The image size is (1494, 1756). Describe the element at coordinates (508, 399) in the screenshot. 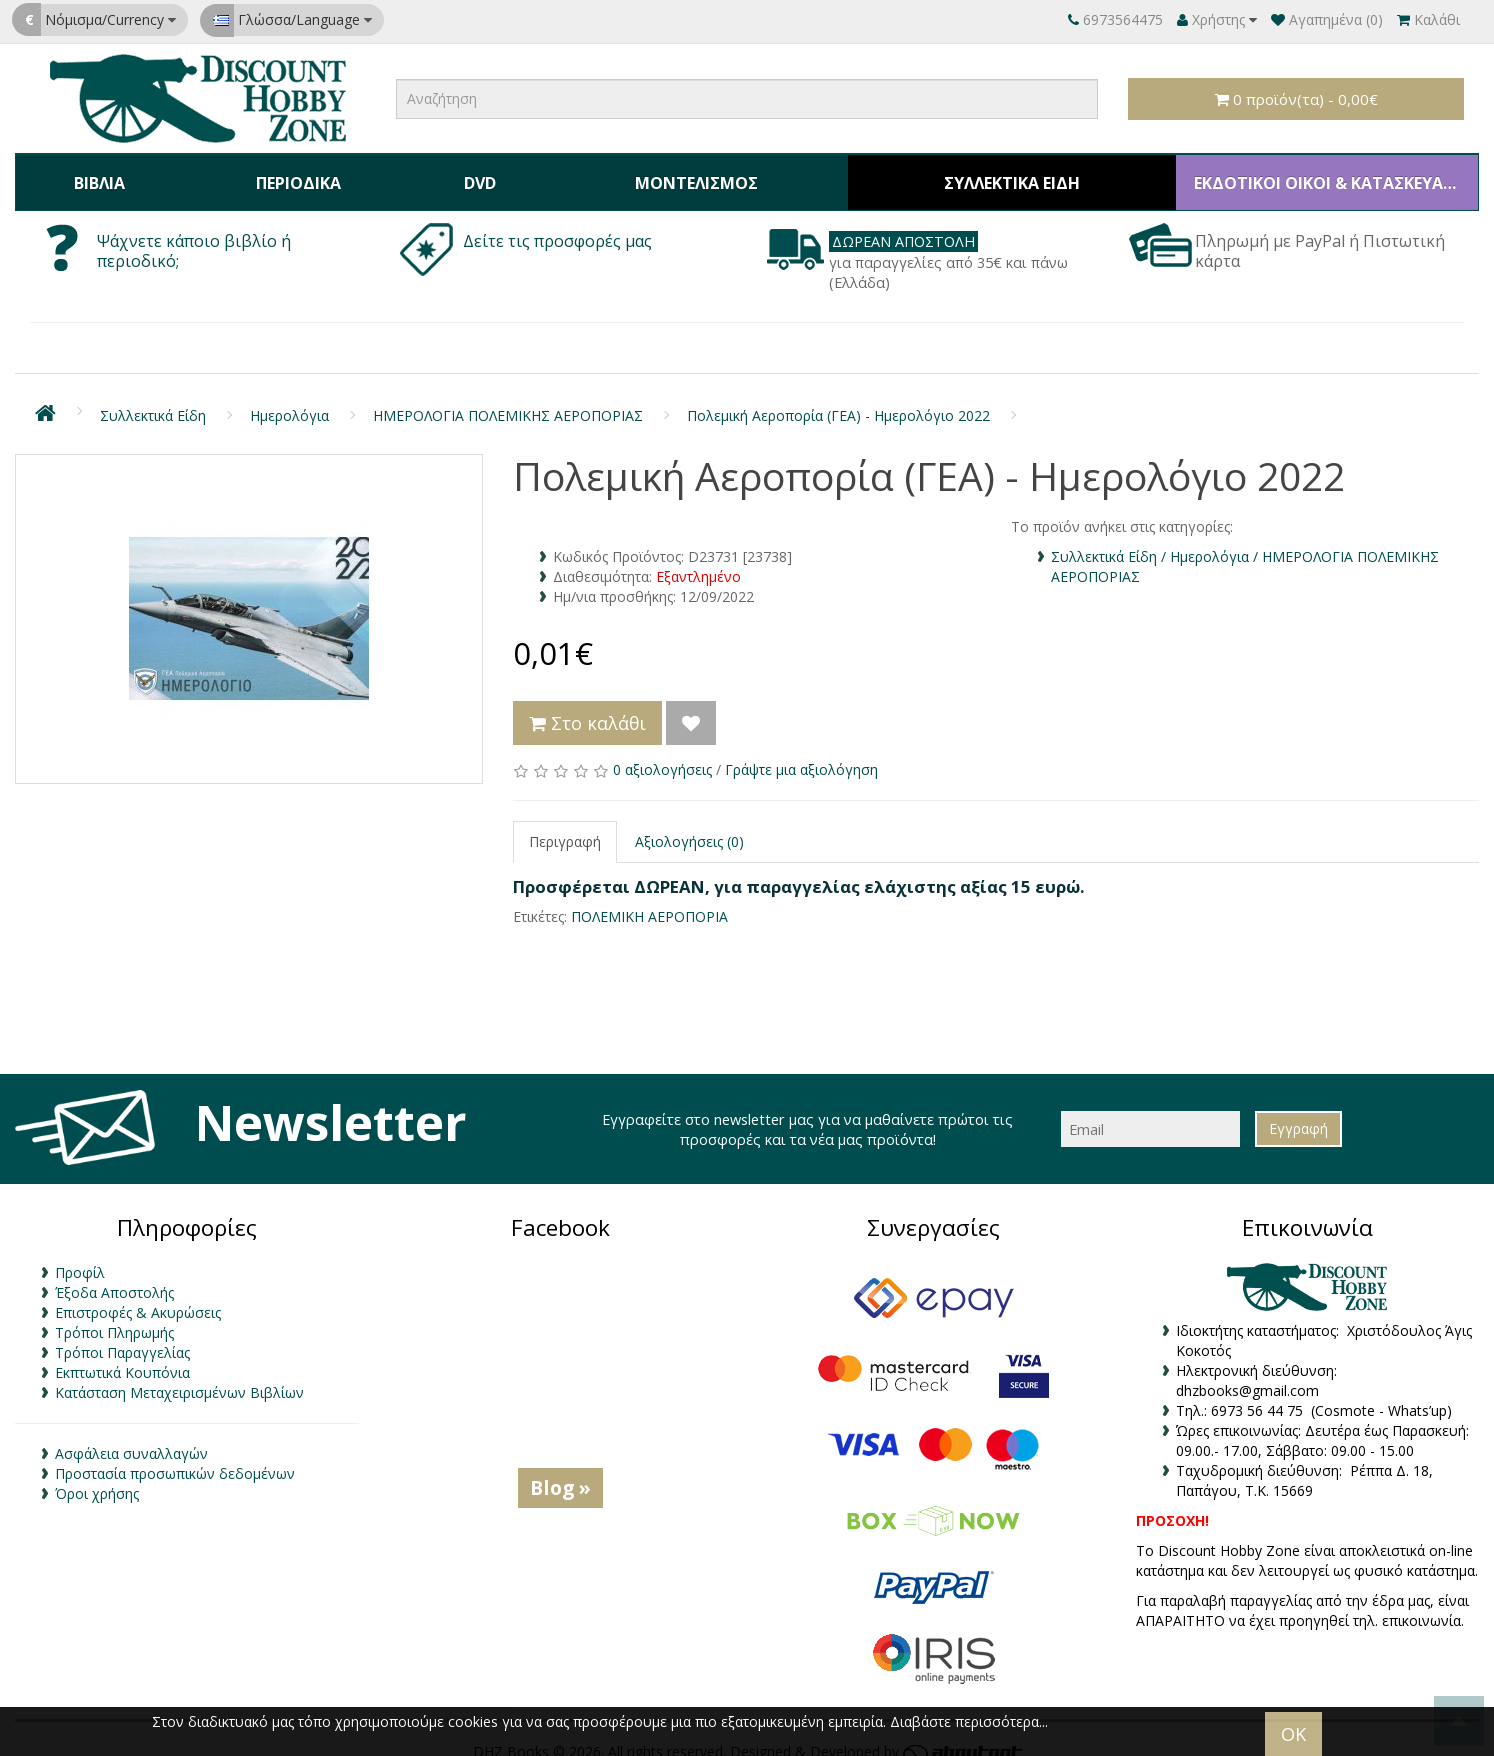

I see `ΗΜΕΡΟΛΟΓΙΑ ΠΟΛΕΜΙΚΗΣ ΑΕΡΟΠΟΡΙΑΣ` at that location.